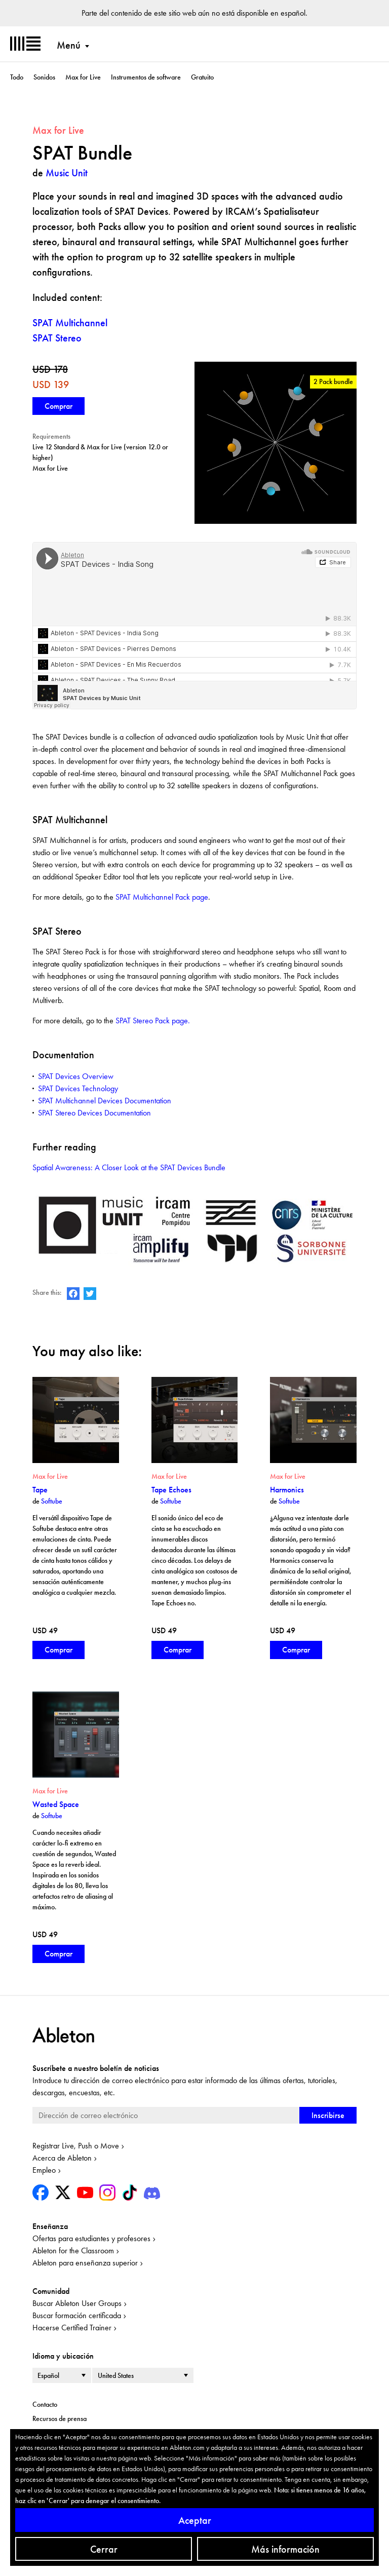  I want to click on SPAT Multichannel, so click(69, 322).